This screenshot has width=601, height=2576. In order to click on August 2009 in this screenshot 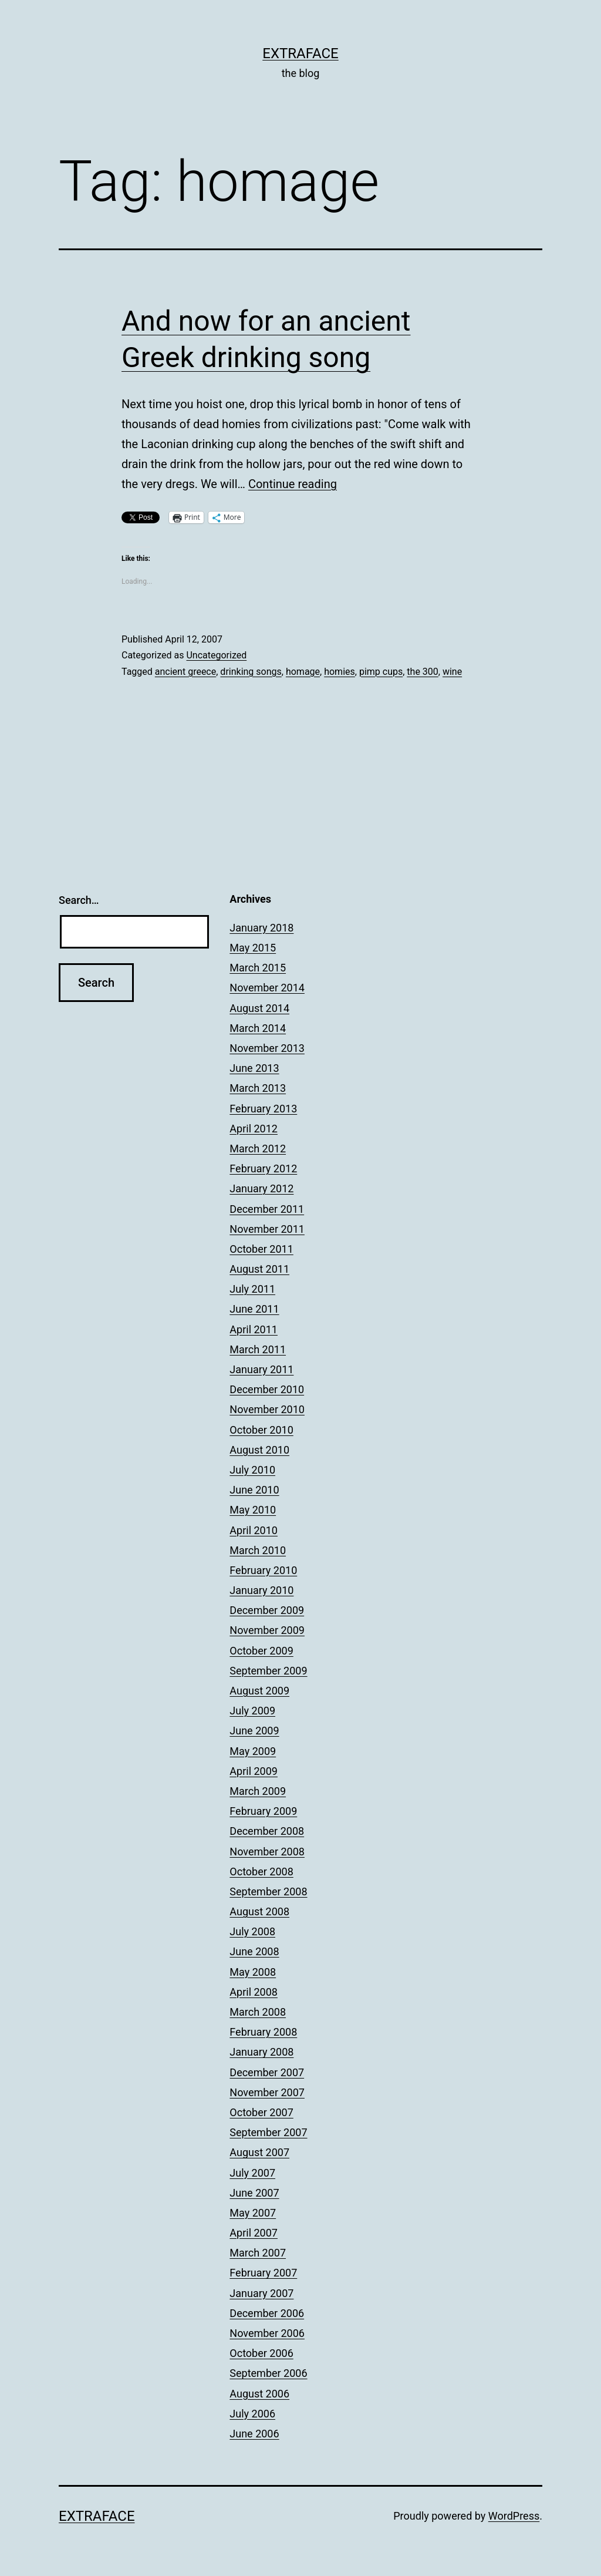, I will do `click(259, 1690)`.